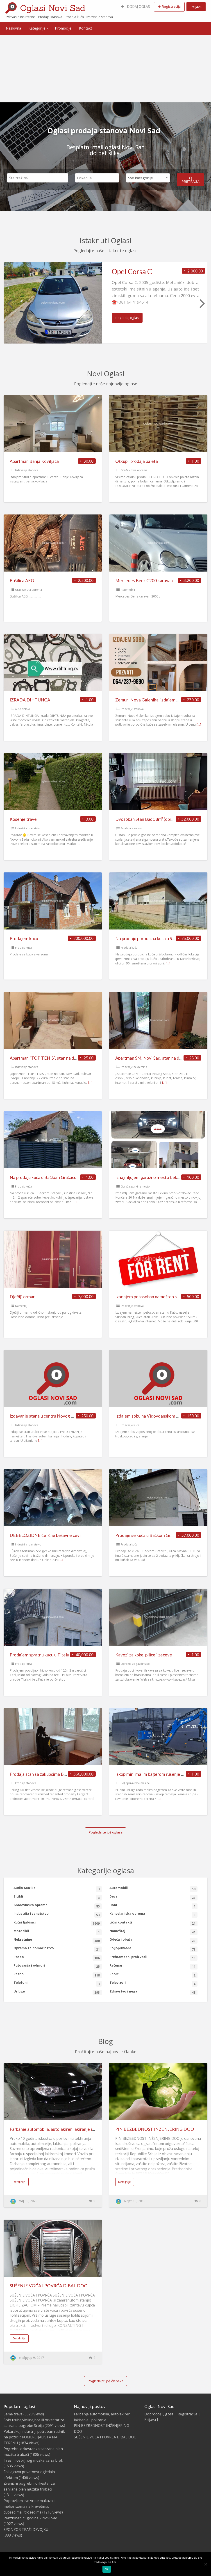 The image size is (211, 2576). I want to click on Kavezi za koke, pilice i zeceve, so click(143, 1654).